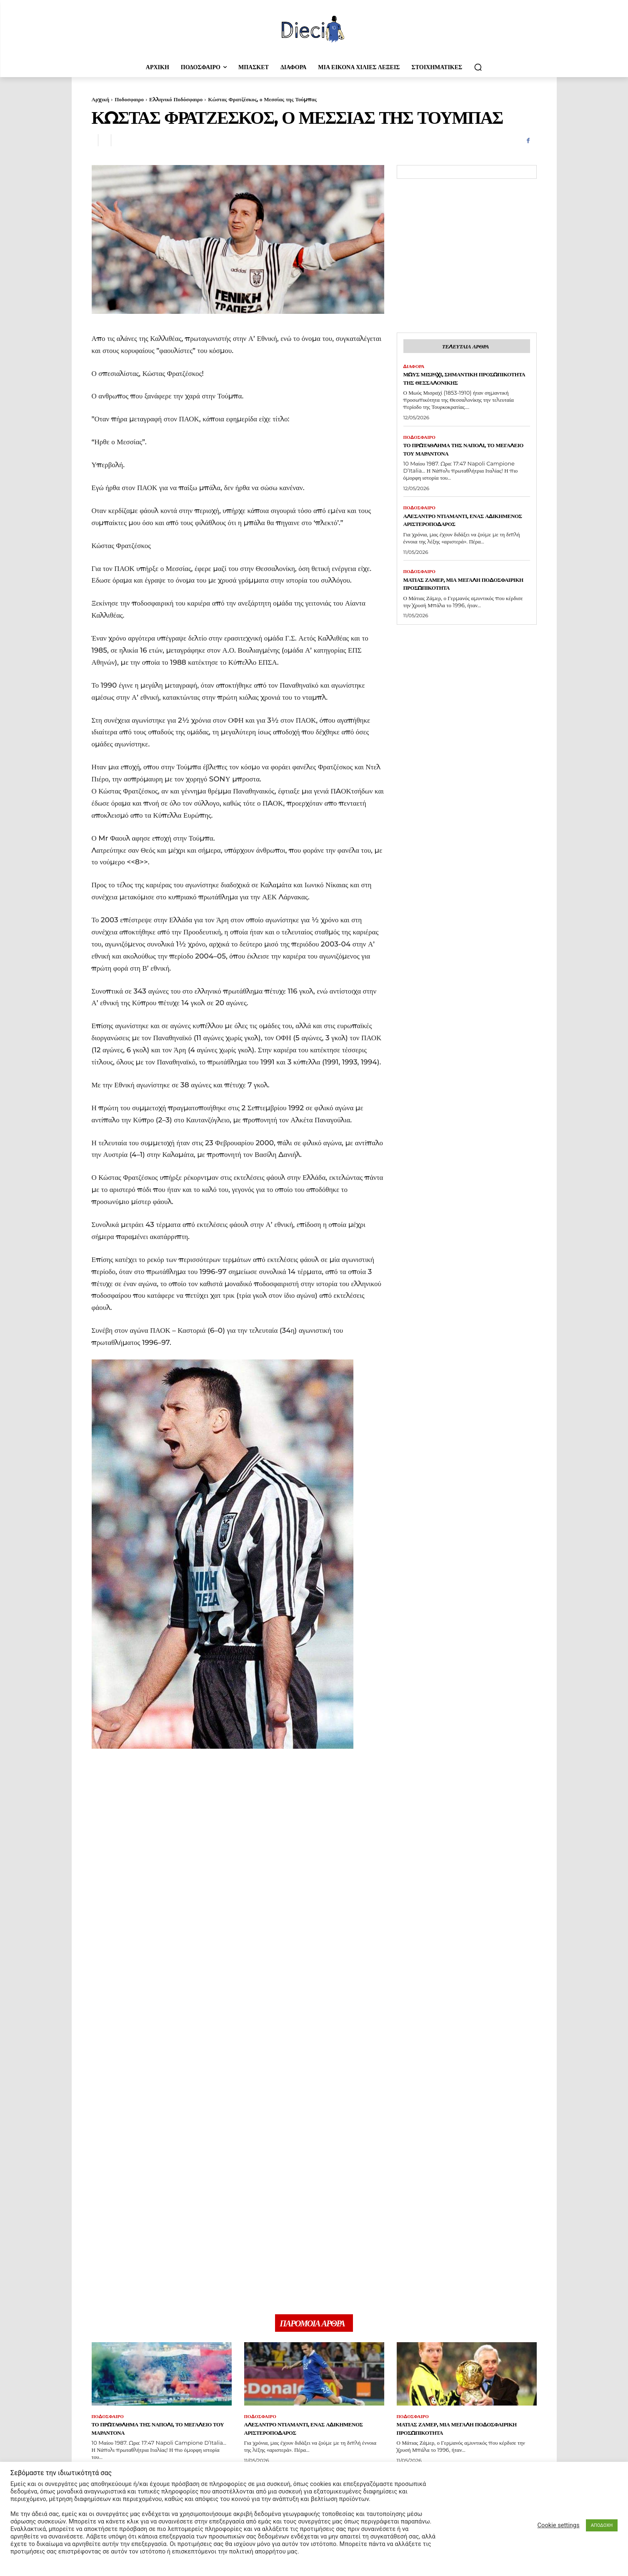 The width and height of the screenshot is (628, 2576). I want to click on Διαφορα, so click(414, 368).